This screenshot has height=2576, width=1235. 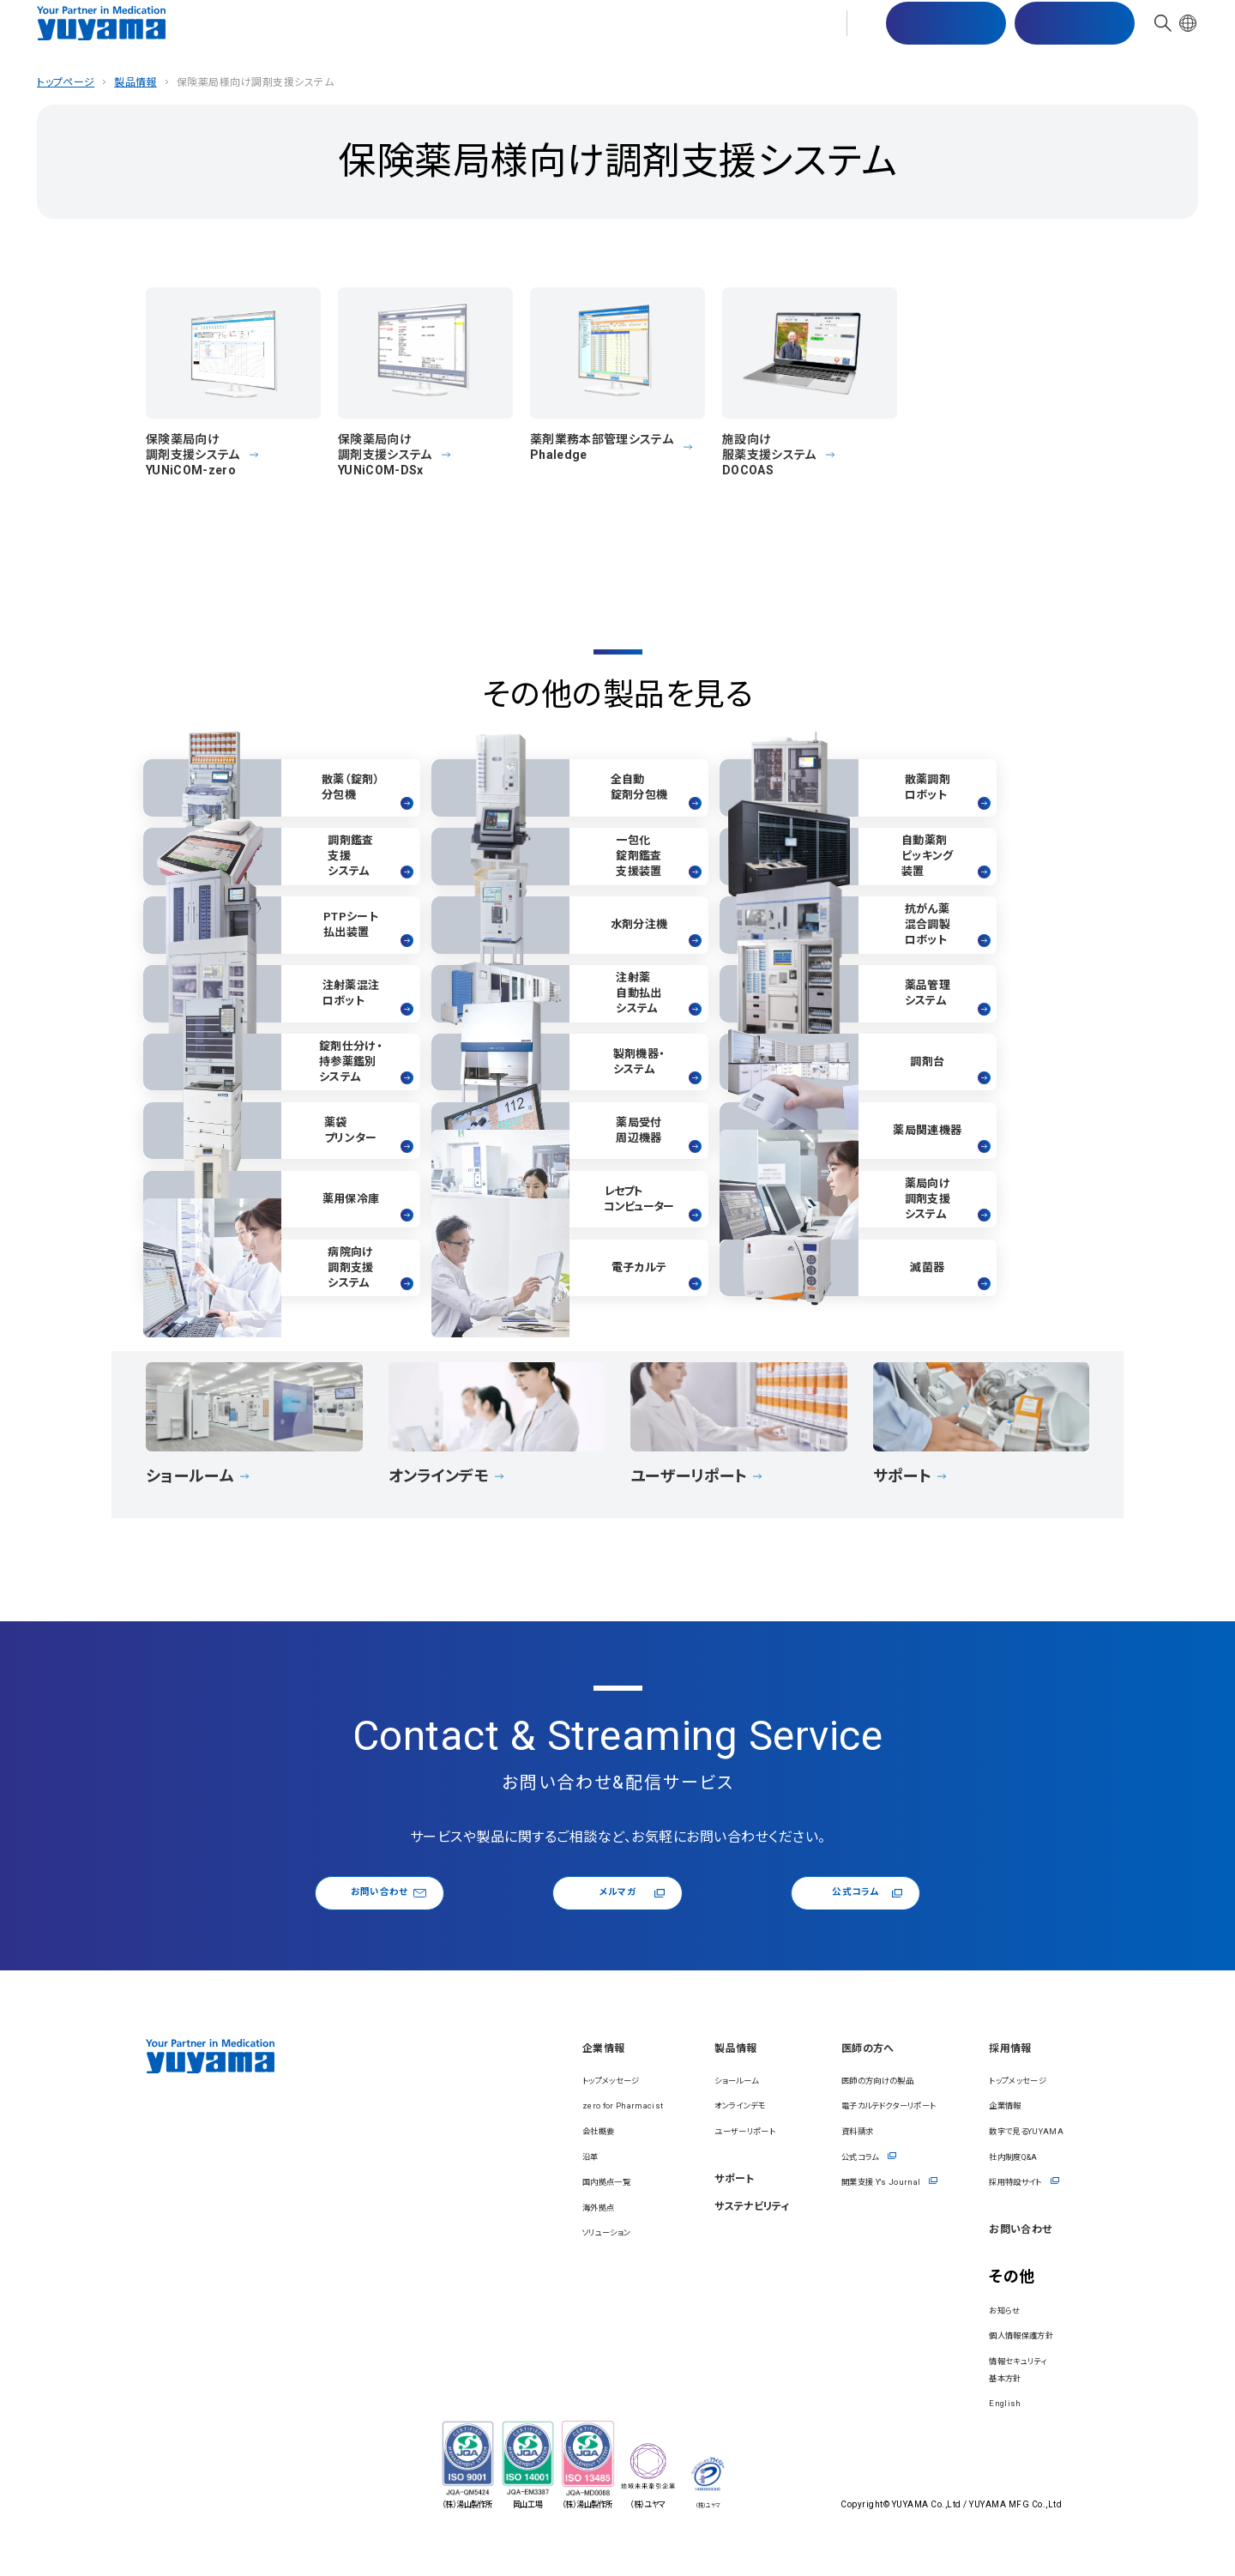 What do you see at coordinates (456, 2259) in the screenshot?
I see `ソリューション` at bounding box center [456, 2259].